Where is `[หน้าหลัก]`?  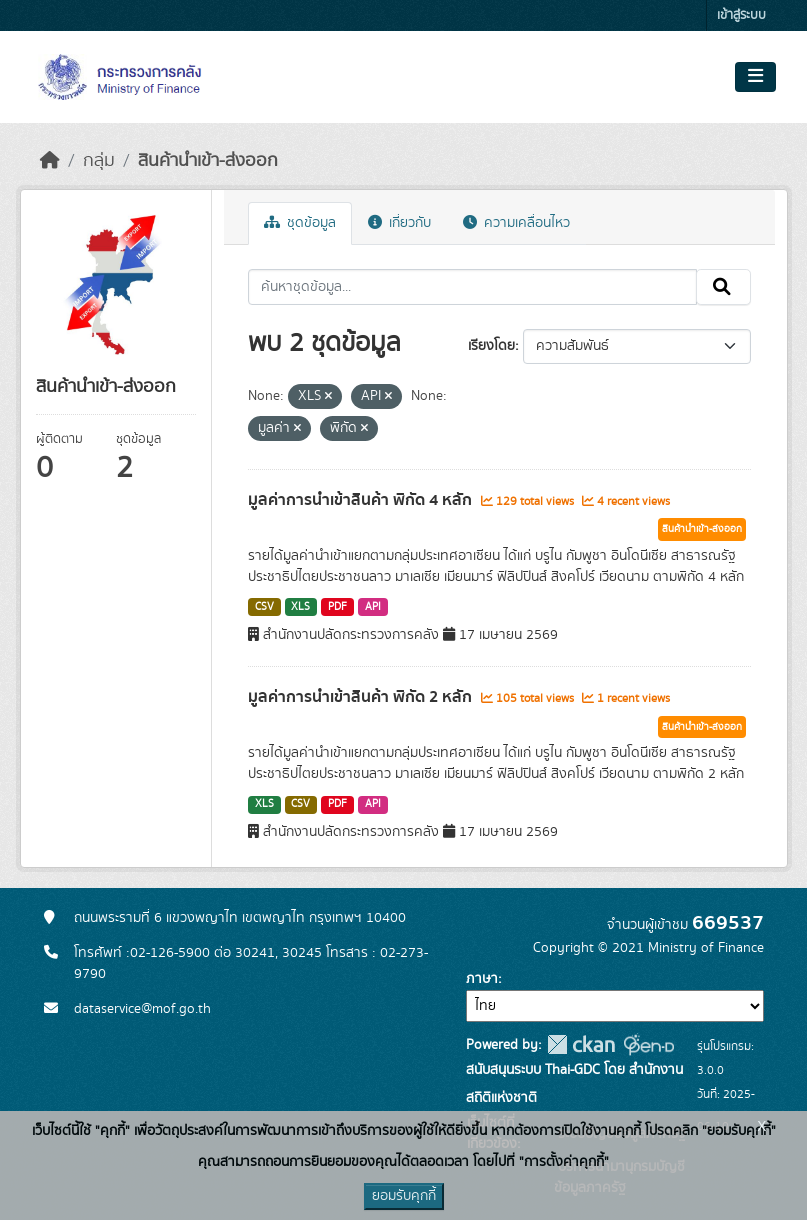
[หน้าหลัก] is located at coordinates (50, 161).